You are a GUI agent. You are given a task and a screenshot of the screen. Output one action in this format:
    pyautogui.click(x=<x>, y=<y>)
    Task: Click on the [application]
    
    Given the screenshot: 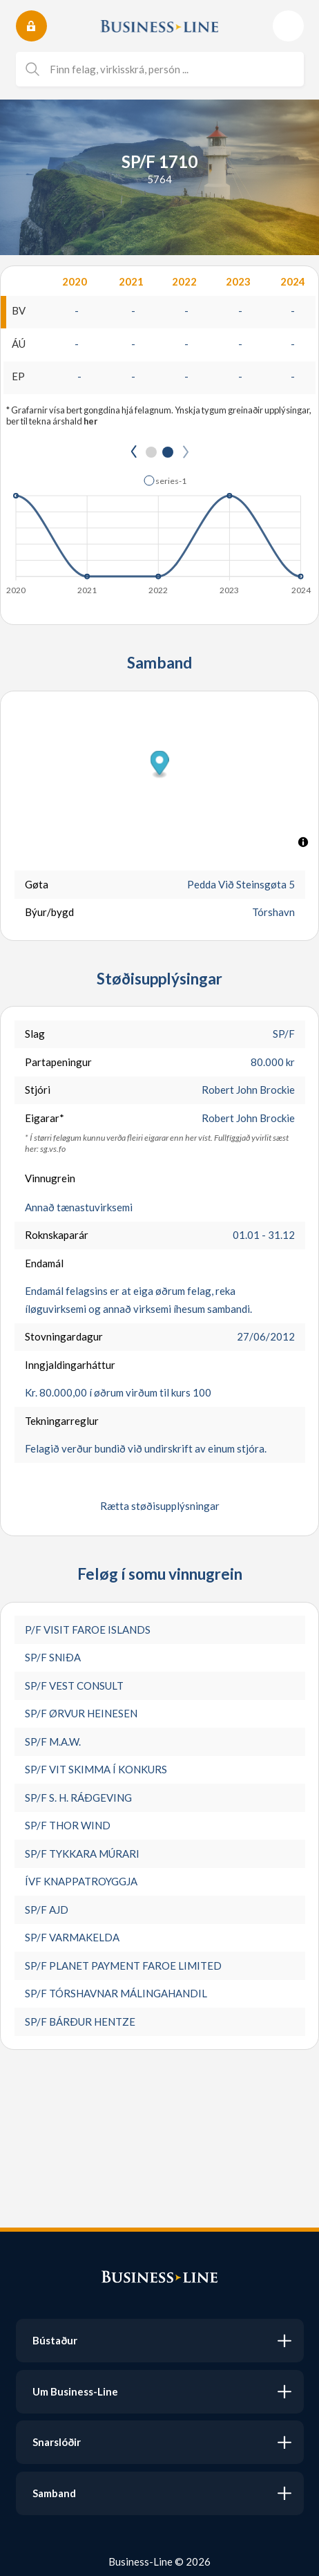 What is the action you would take?
    pyautogui.click(x=159, y=531)
    